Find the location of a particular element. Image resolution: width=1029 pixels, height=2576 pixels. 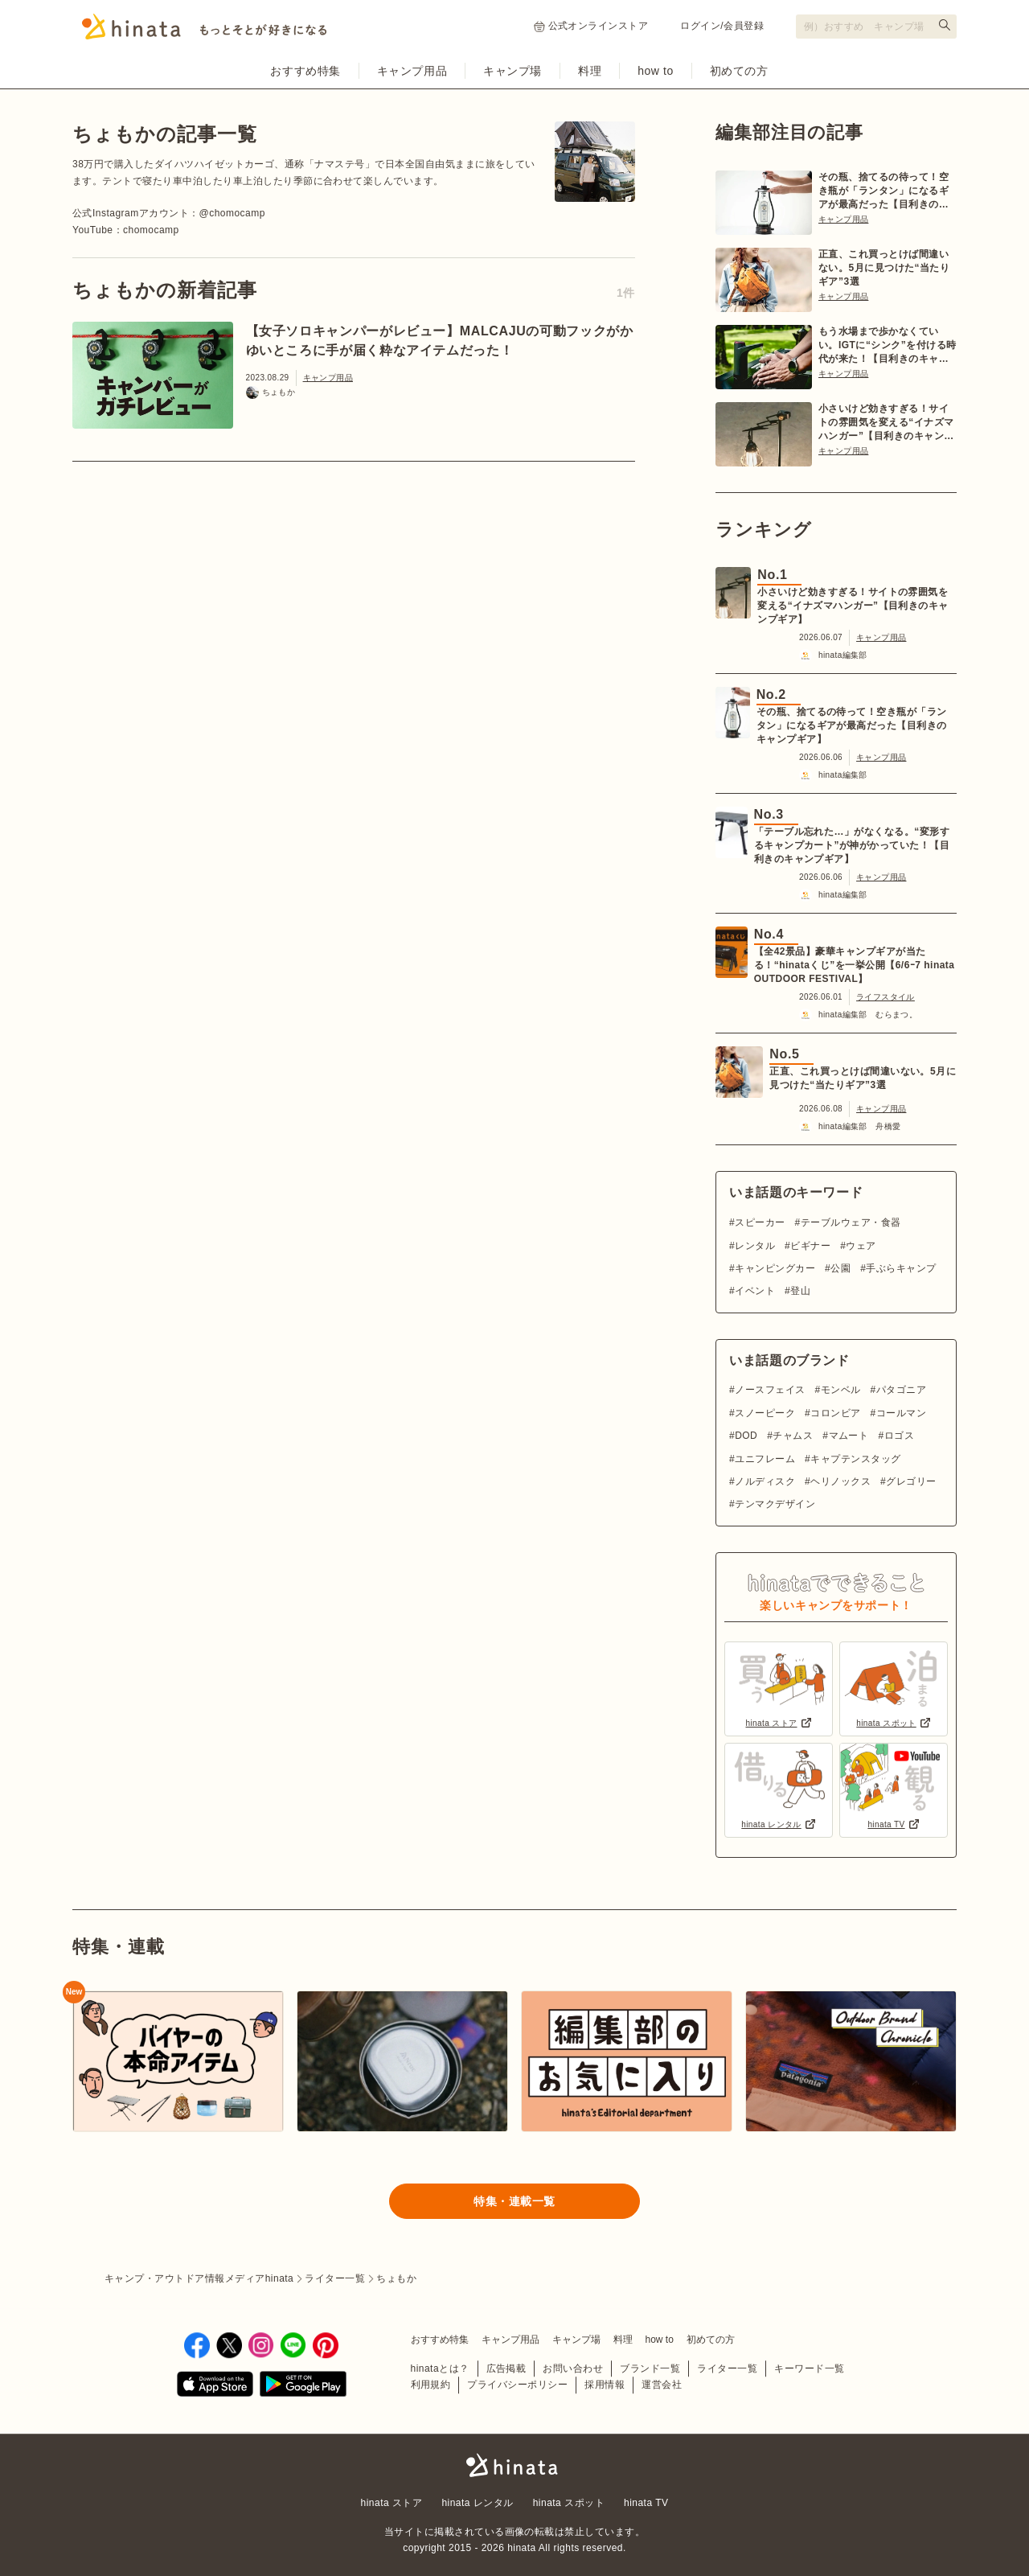

ライター一覧 is located at coordinates (727, 2368).